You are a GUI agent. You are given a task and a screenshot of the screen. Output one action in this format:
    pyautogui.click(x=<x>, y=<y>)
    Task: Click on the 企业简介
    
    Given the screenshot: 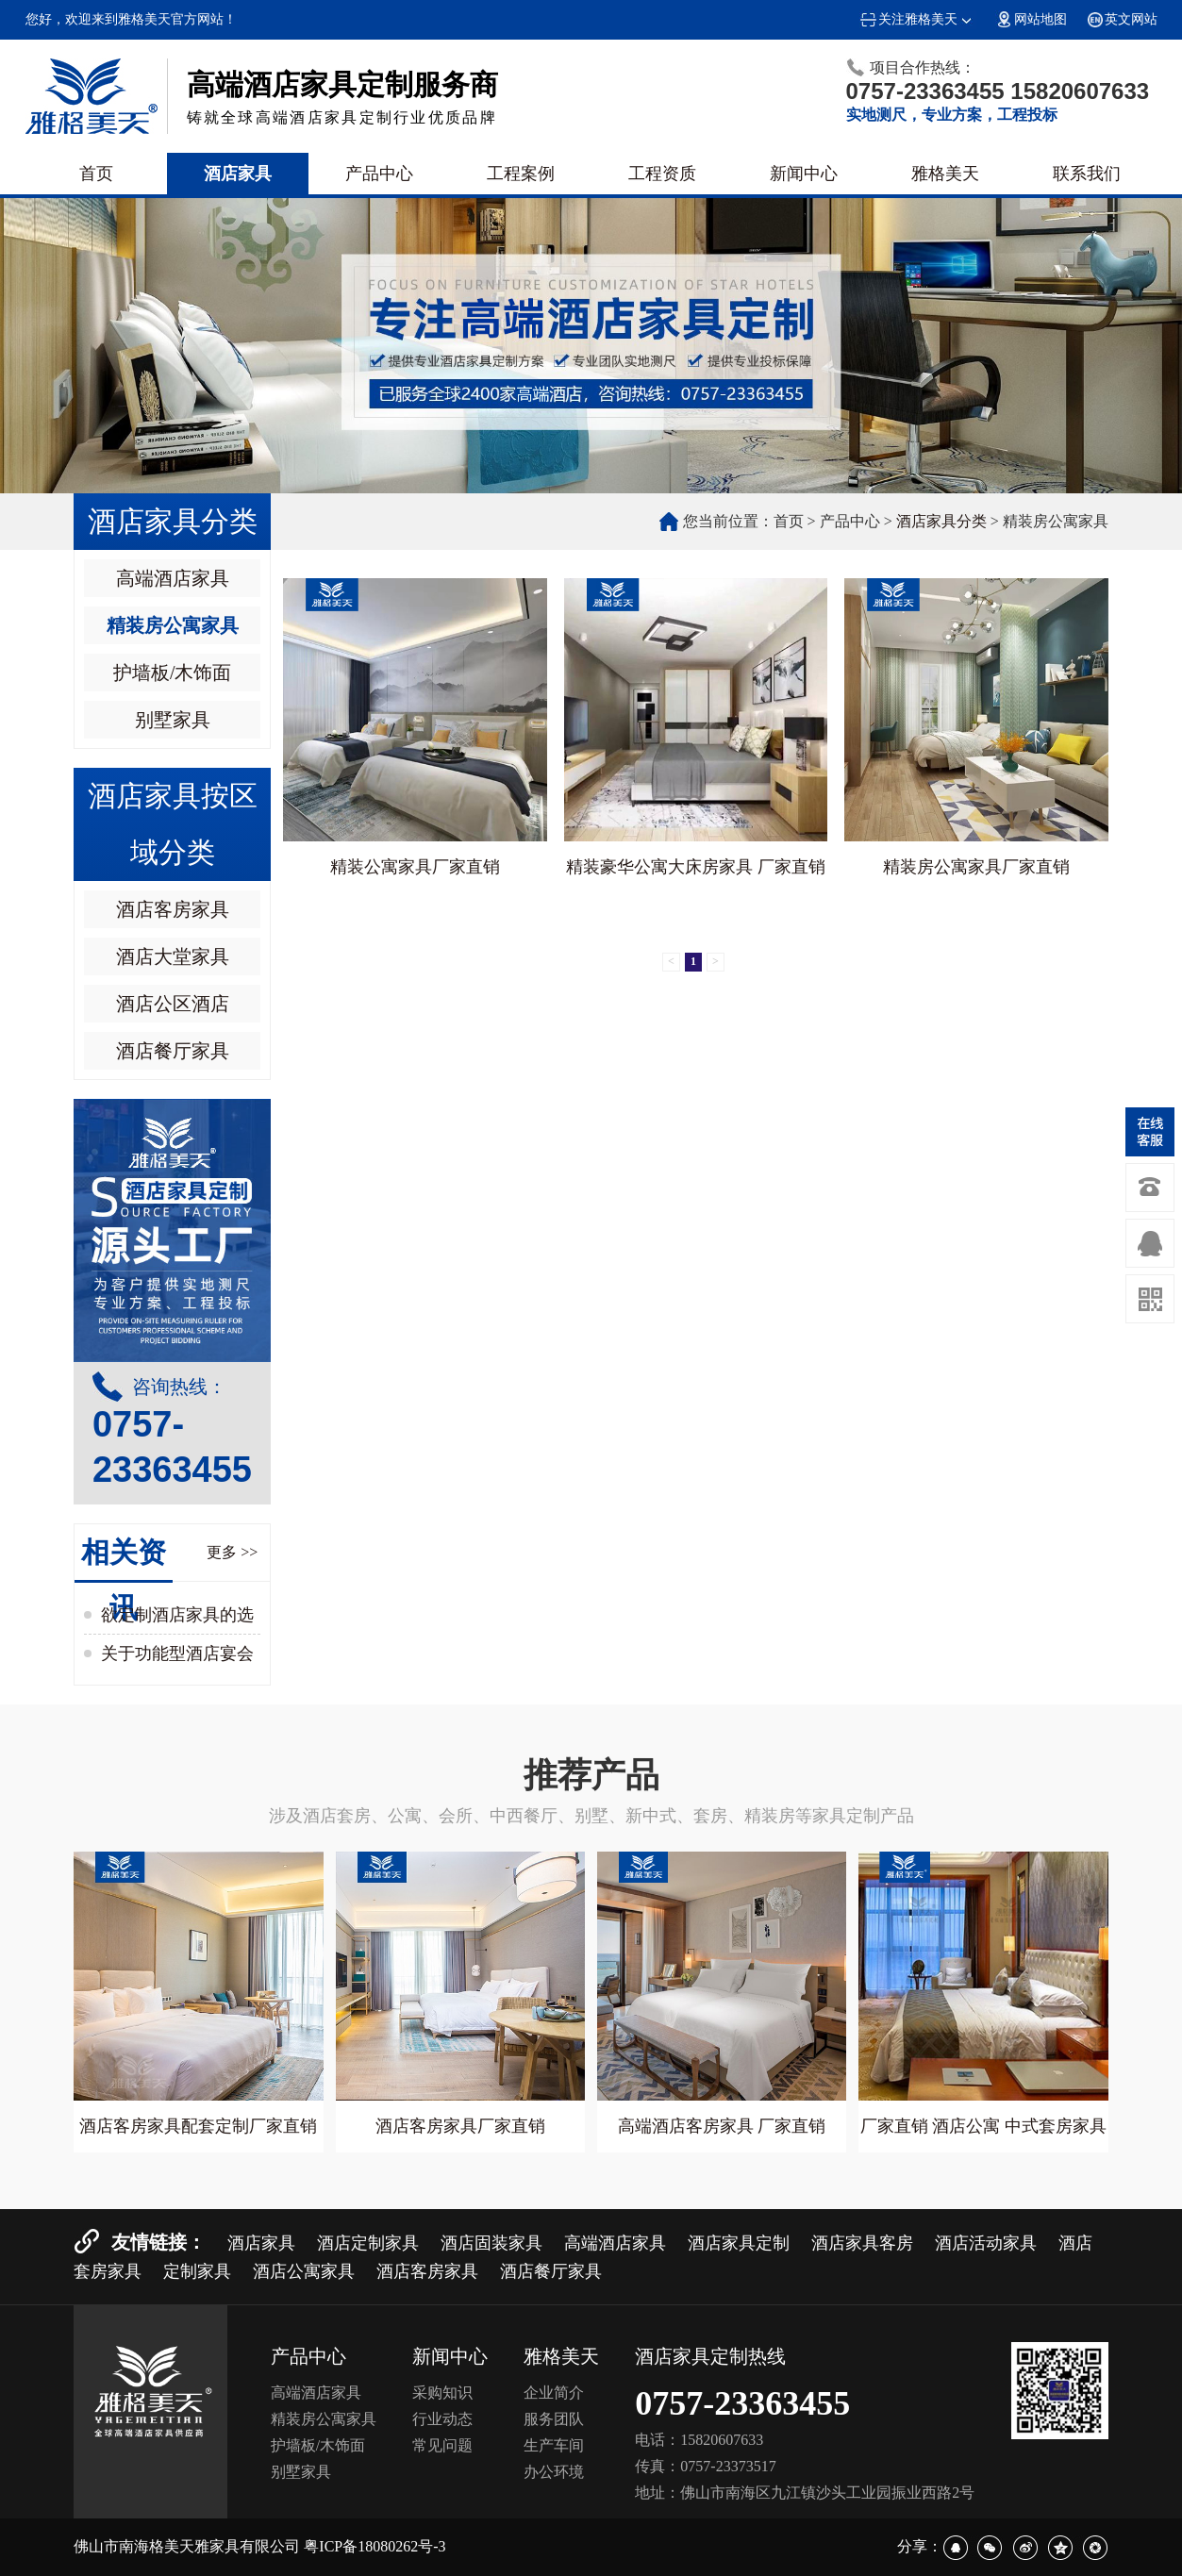 What is the action you would take?
    pyautogui.click(x=554, y=2393)
    